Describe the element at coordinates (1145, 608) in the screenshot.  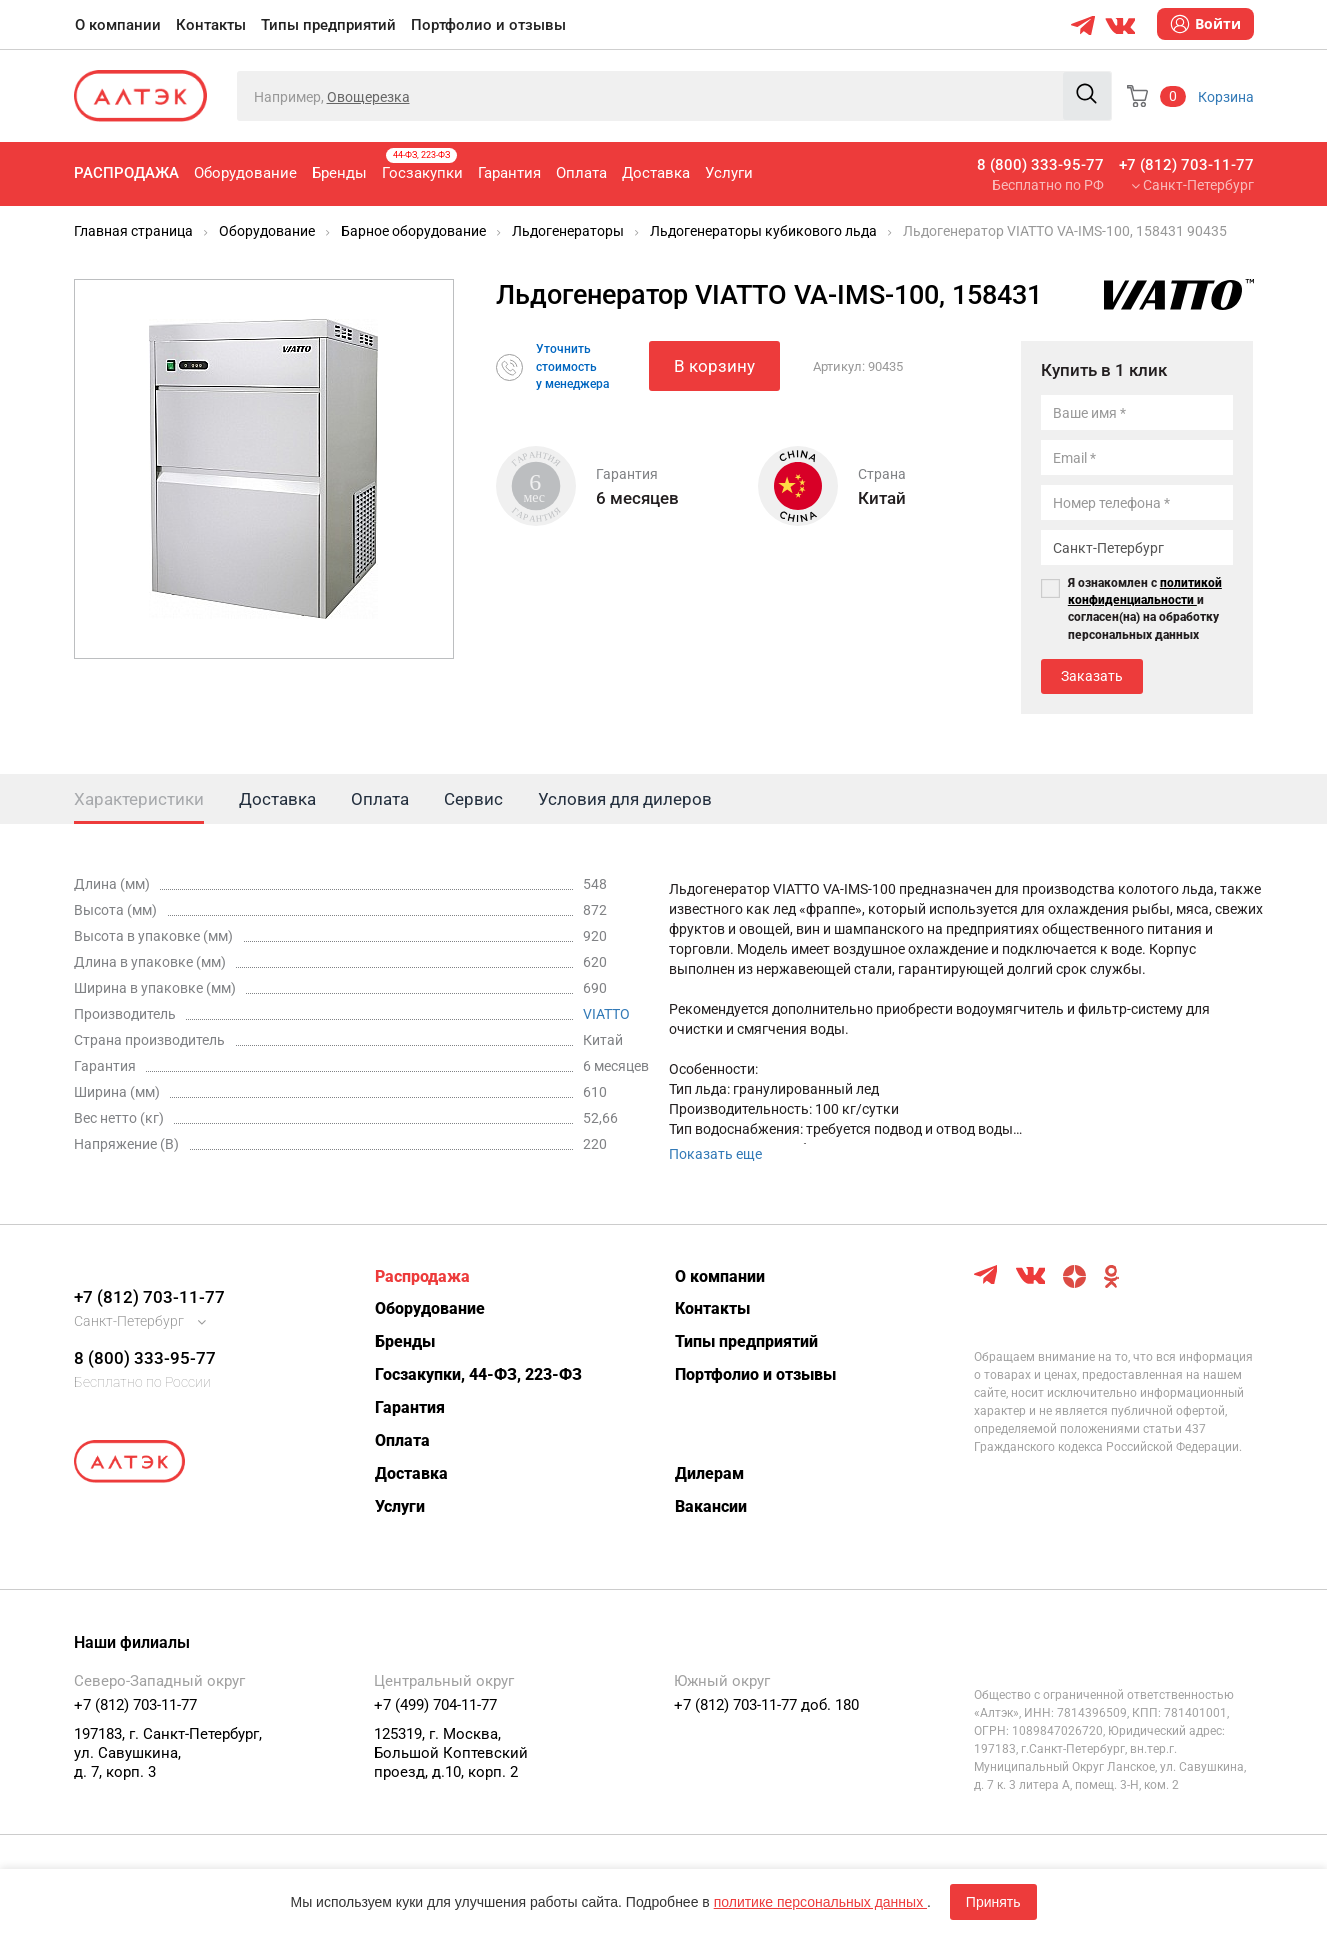
I see `Я ознакомлен с и согласен(на) на обработку персональных данных` at that location.